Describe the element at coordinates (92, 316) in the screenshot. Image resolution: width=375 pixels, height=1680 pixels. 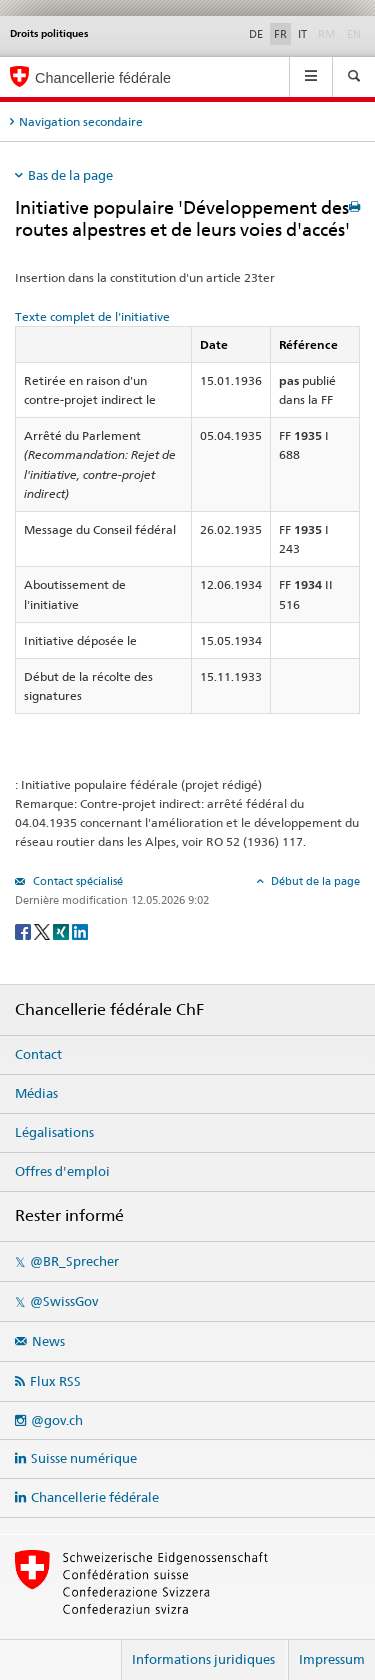
I see `Texte complet de l'initiative` at that location.